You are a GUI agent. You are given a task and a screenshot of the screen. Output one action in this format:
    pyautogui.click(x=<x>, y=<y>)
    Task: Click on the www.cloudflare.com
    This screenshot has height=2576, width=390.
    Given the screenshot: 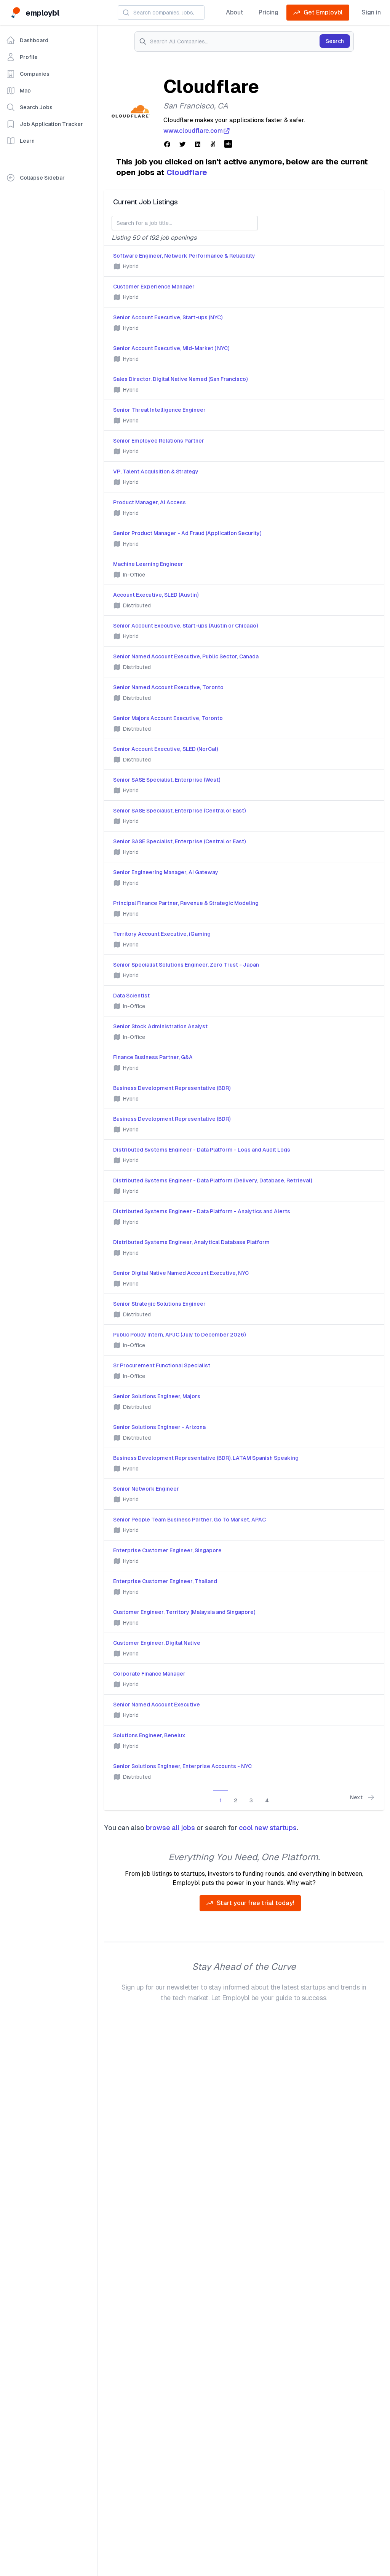 What is the action you would take?
    pyautogui.click(x=196, y=131)
    